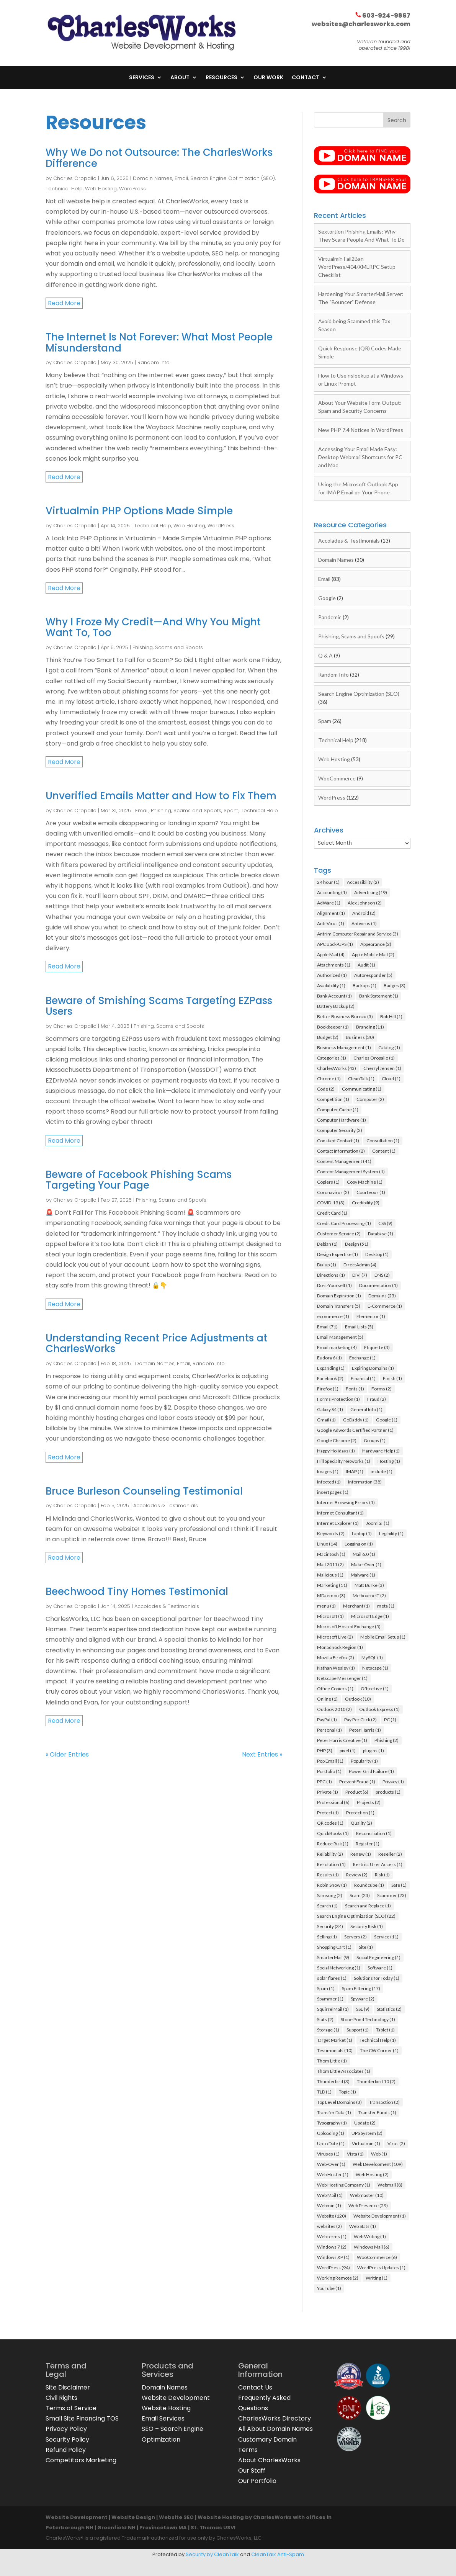 Image resolution: width=456 pixels, height=2576 pixels. I want to click on Unverified Emails Matter and How to Fix Them, so click(161, 799).